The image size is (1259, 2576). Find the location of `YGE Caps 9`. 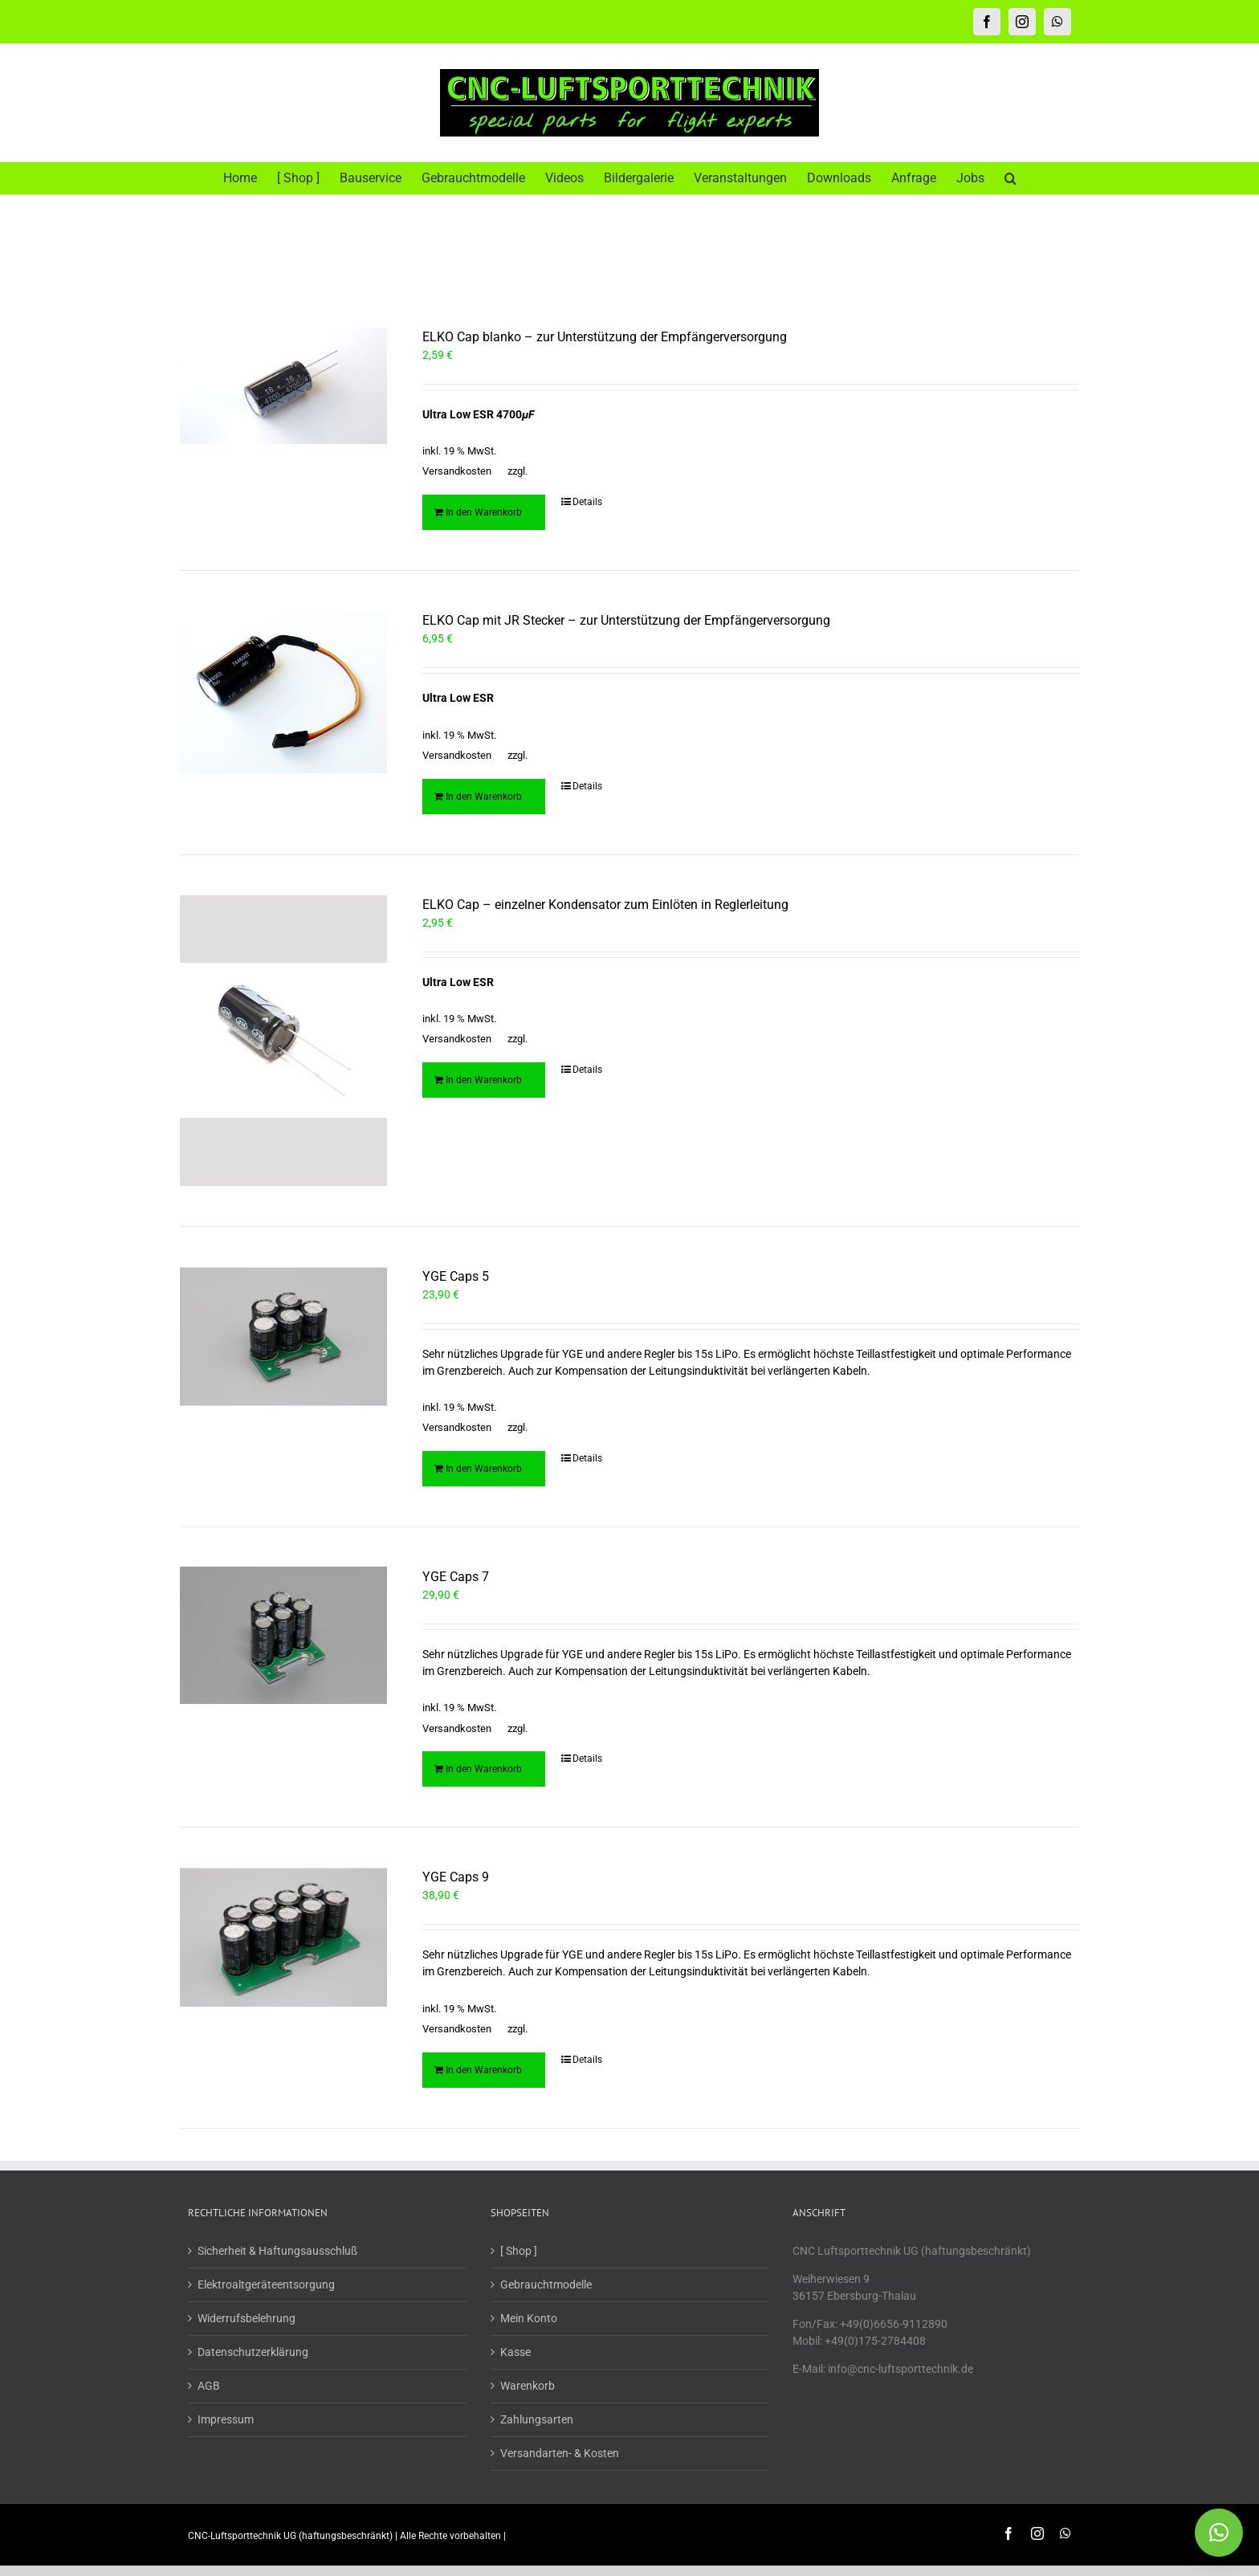

YGE Caps 9 is located at coordinates (455, 1878).